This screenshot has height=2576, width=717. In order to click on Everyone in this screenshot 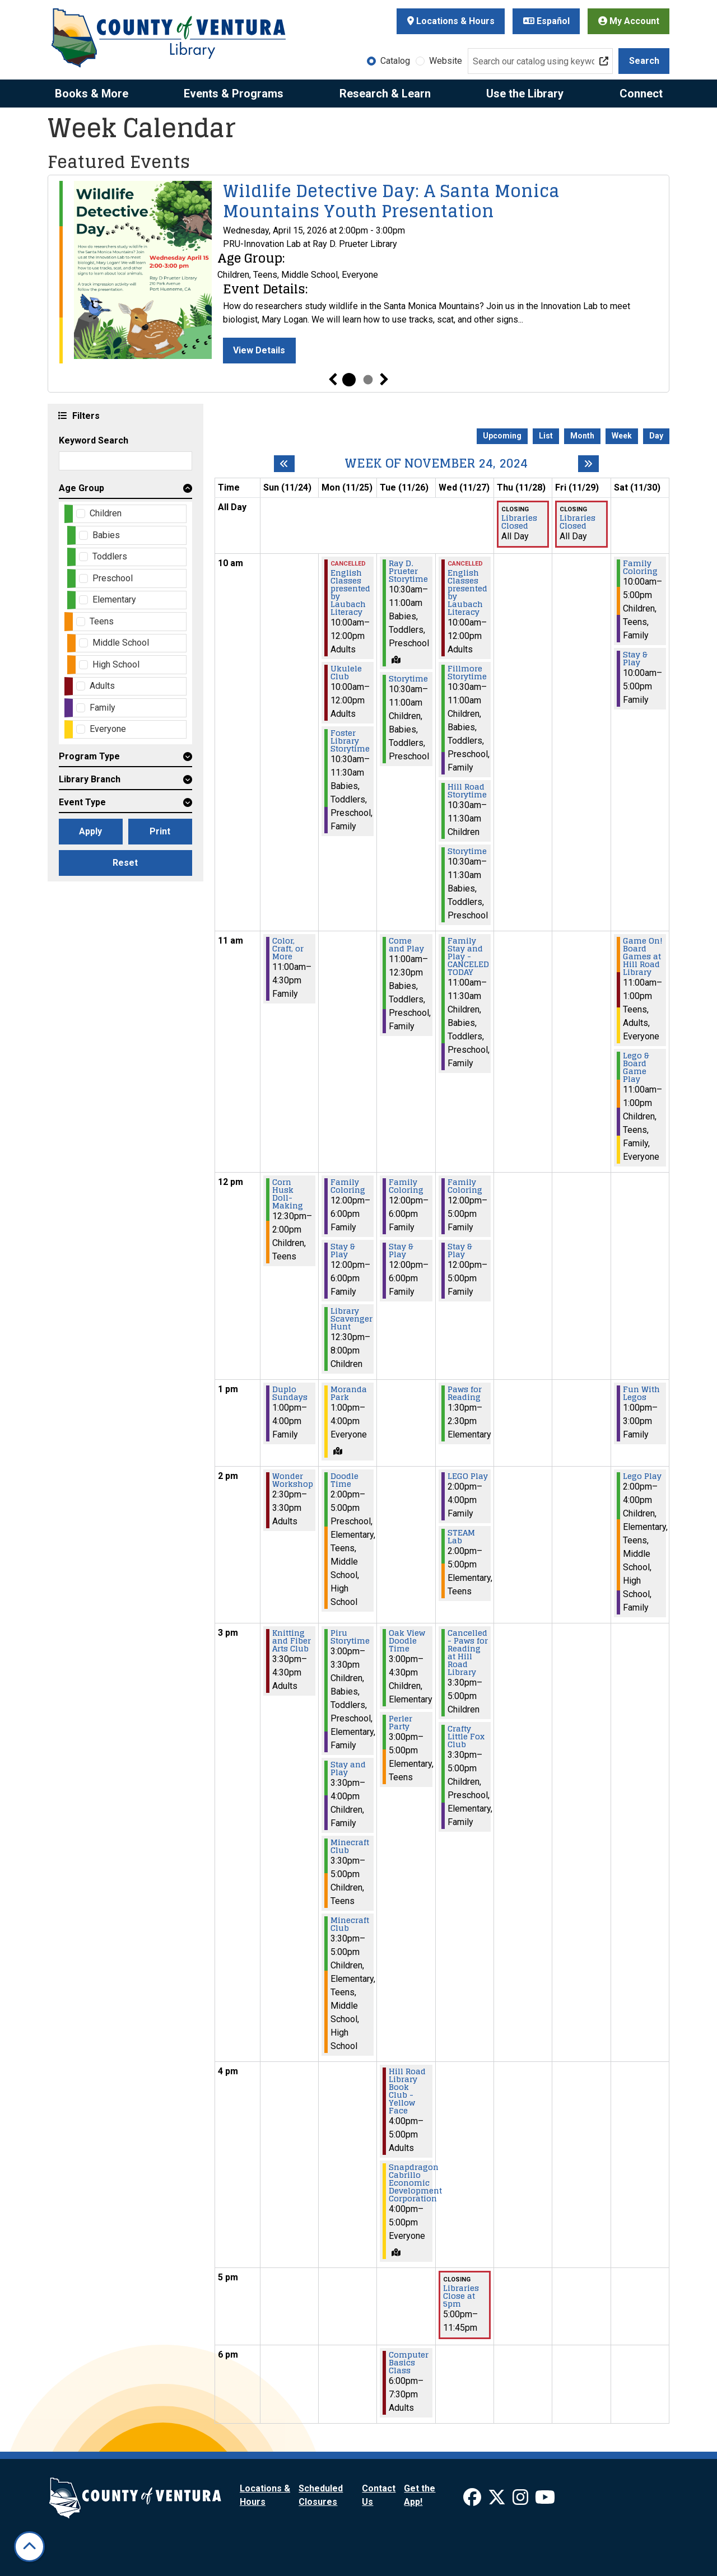, I will do `click(108, 729)`.